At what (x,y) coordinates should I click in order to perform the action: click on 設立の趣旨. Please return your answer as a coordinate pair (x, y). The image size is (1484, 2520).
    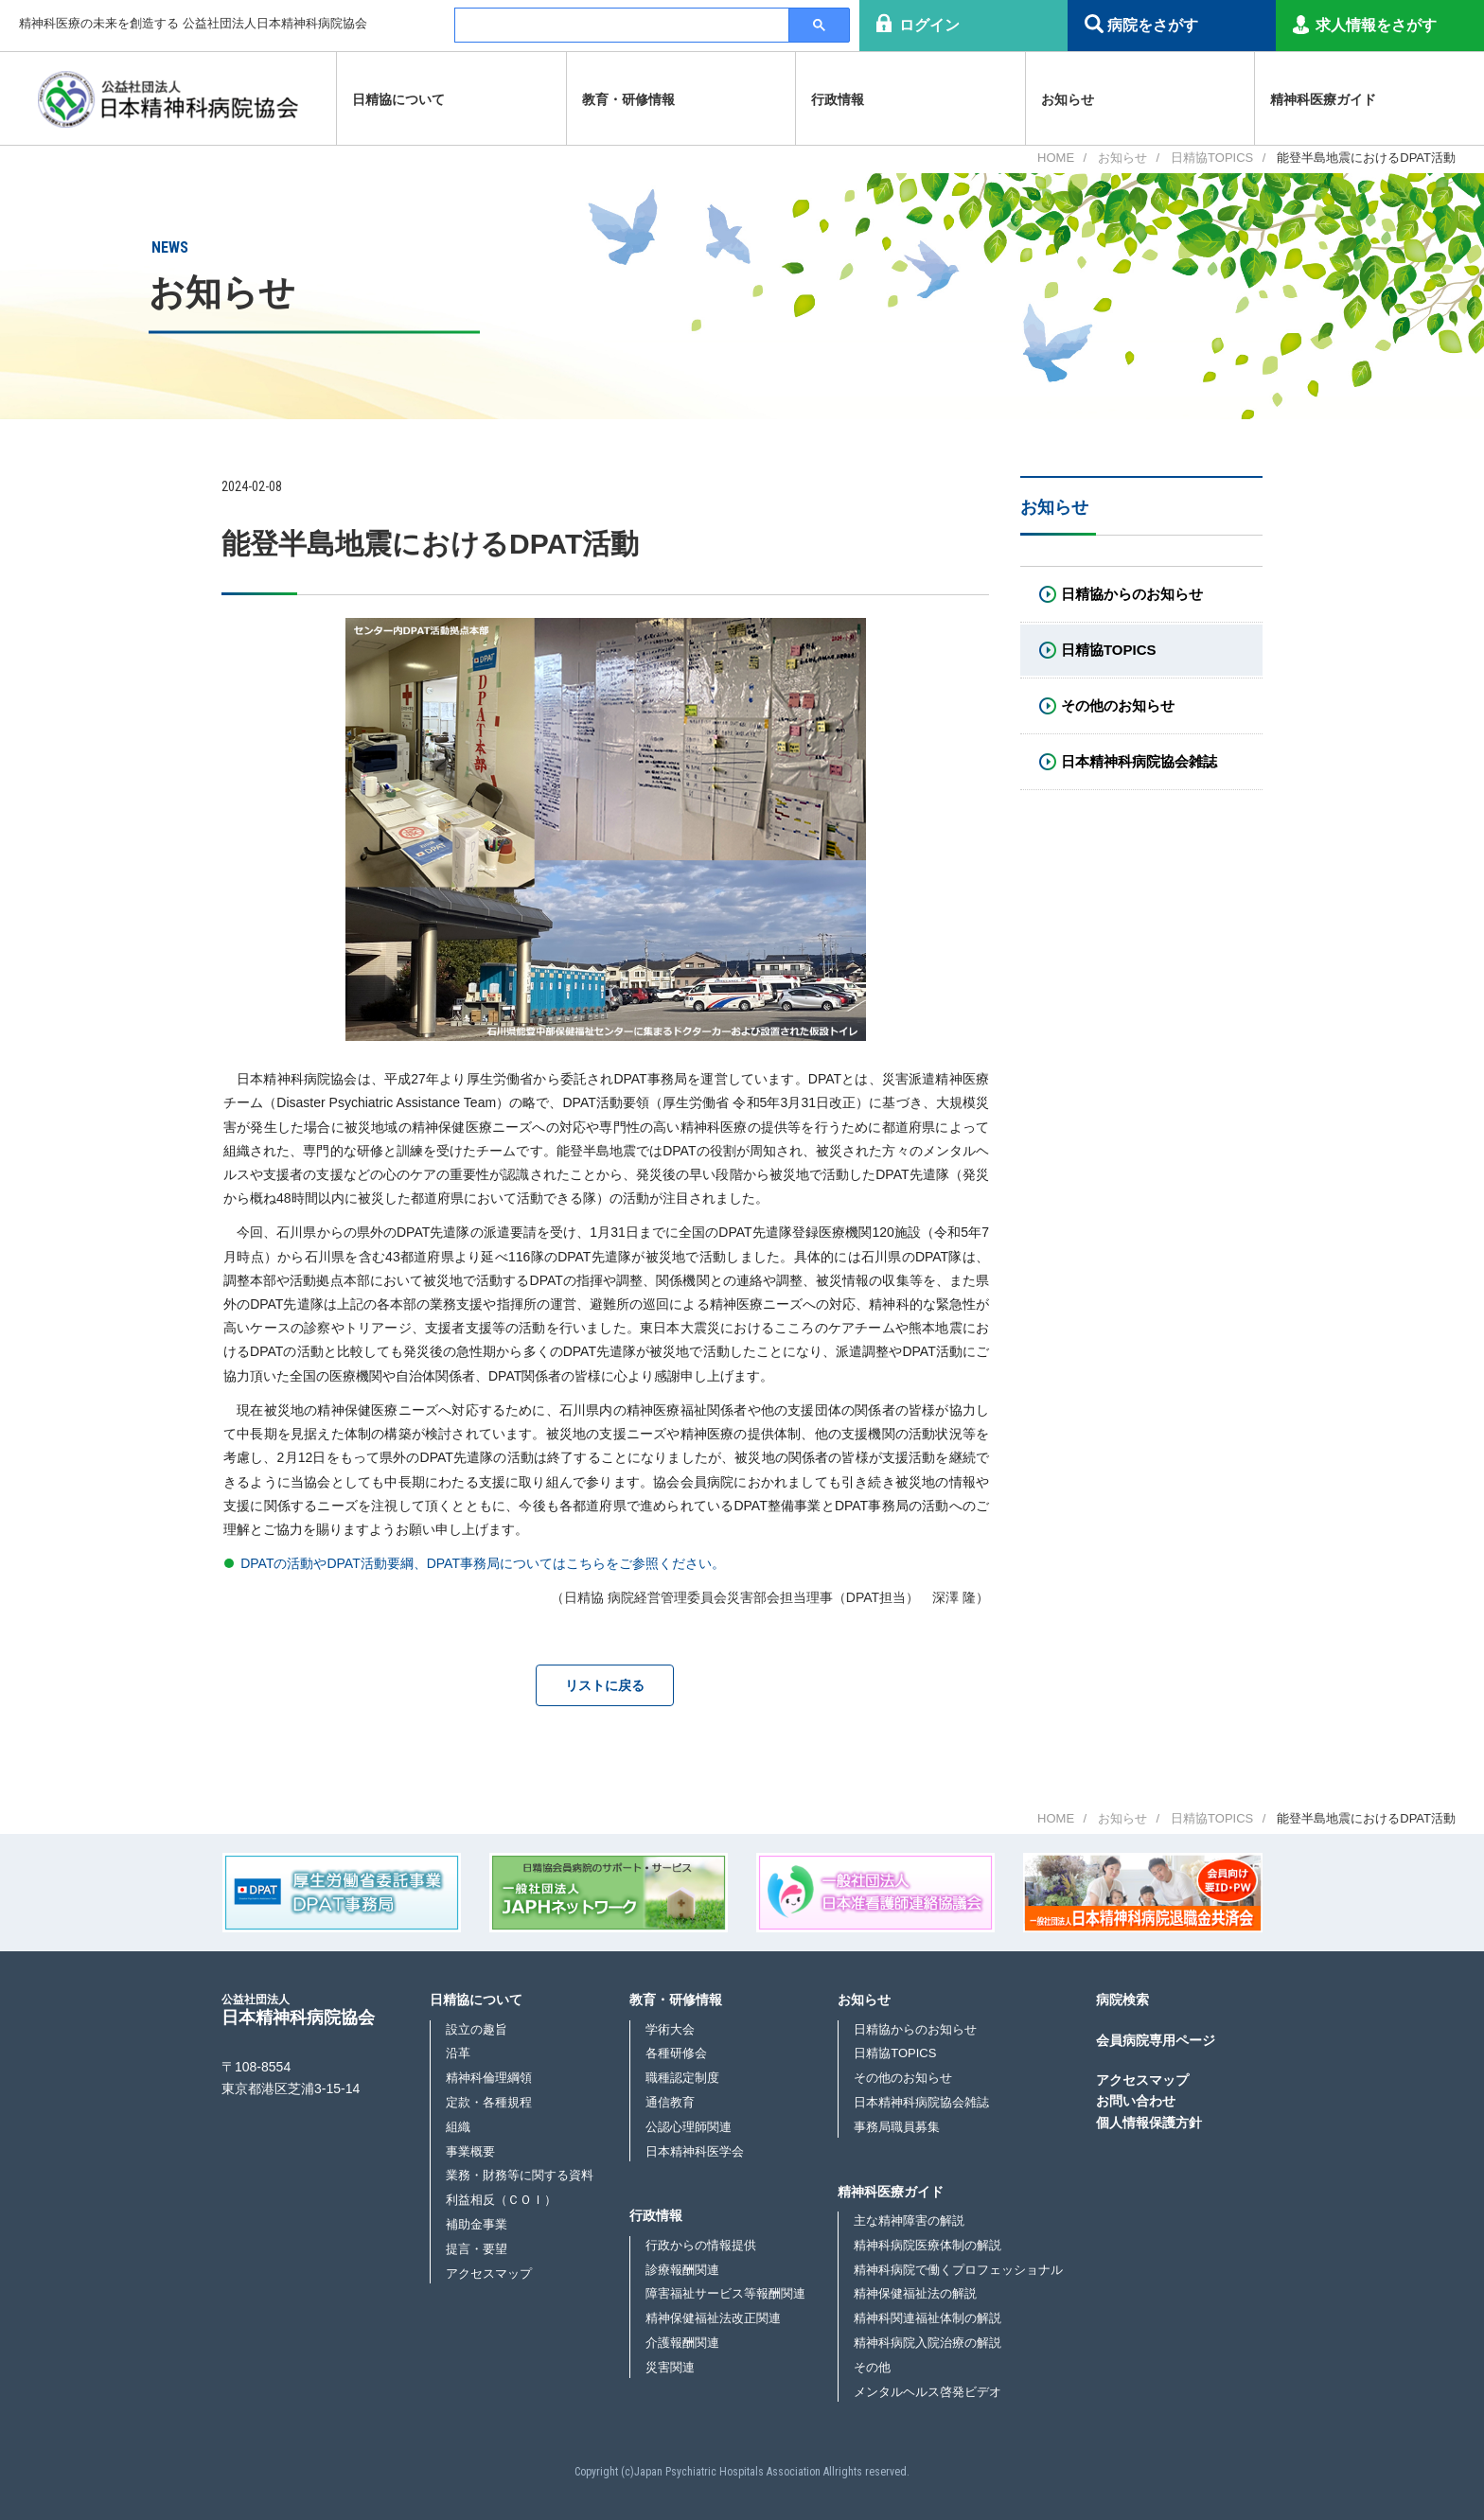
    Looking at the image, I should click on (476, 2029).